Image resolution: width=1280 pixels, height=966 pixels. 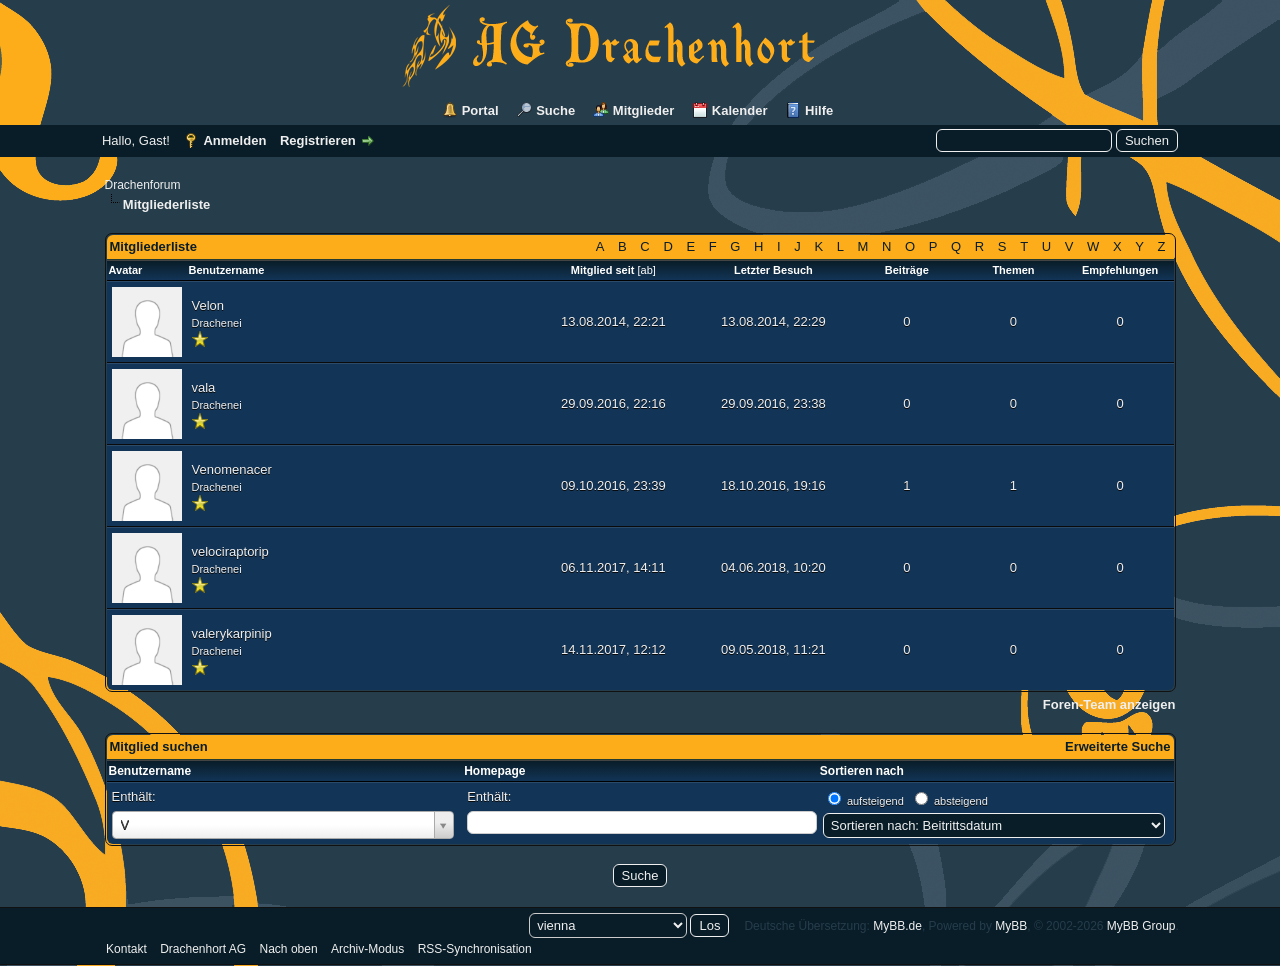 I want to click on Drachenhort AG, so click(x=203, y=949).